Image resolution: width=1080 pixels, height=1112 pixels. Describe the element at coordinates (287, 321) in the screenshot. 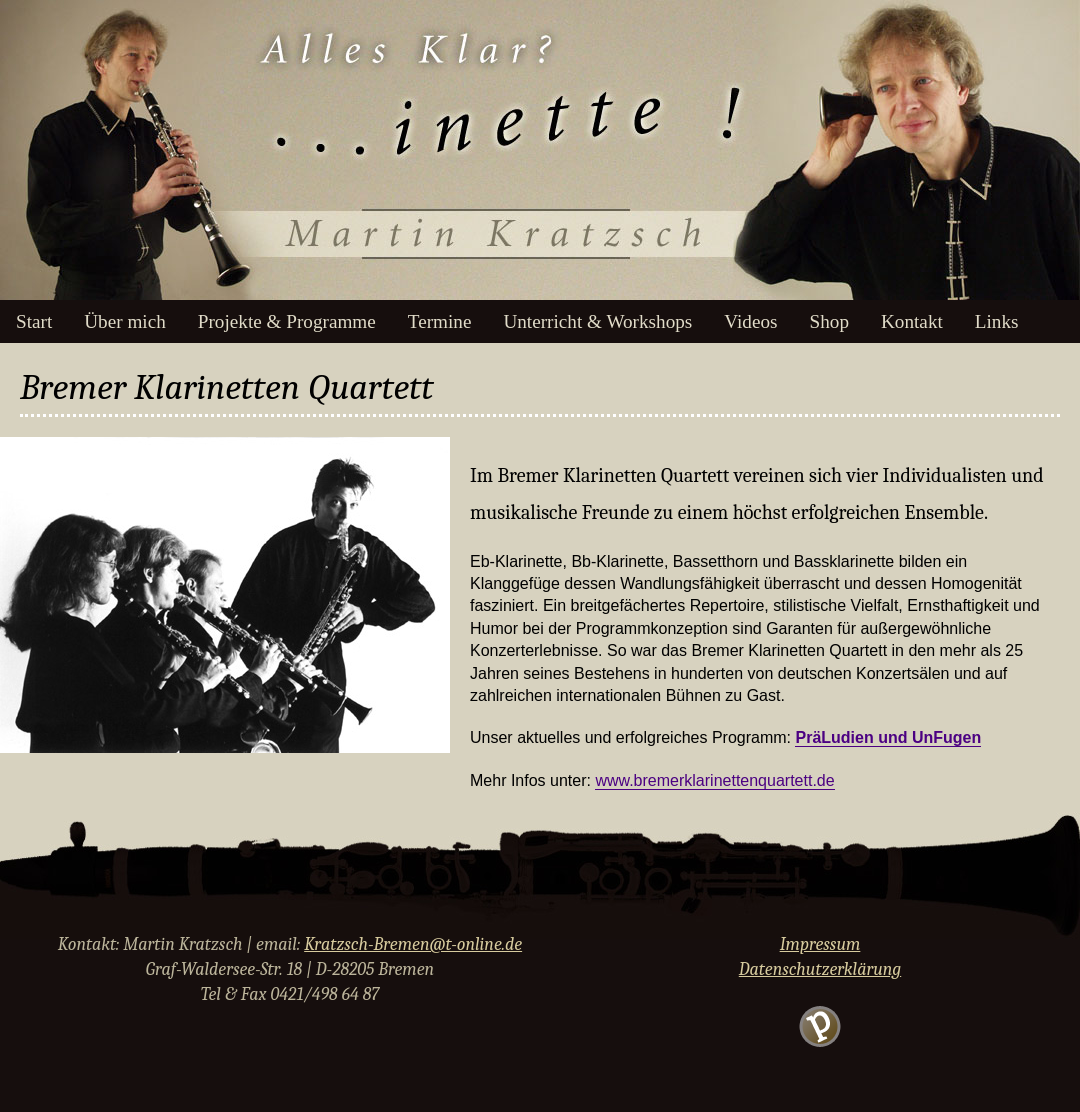

I see `Projekte & Programme` at that location.